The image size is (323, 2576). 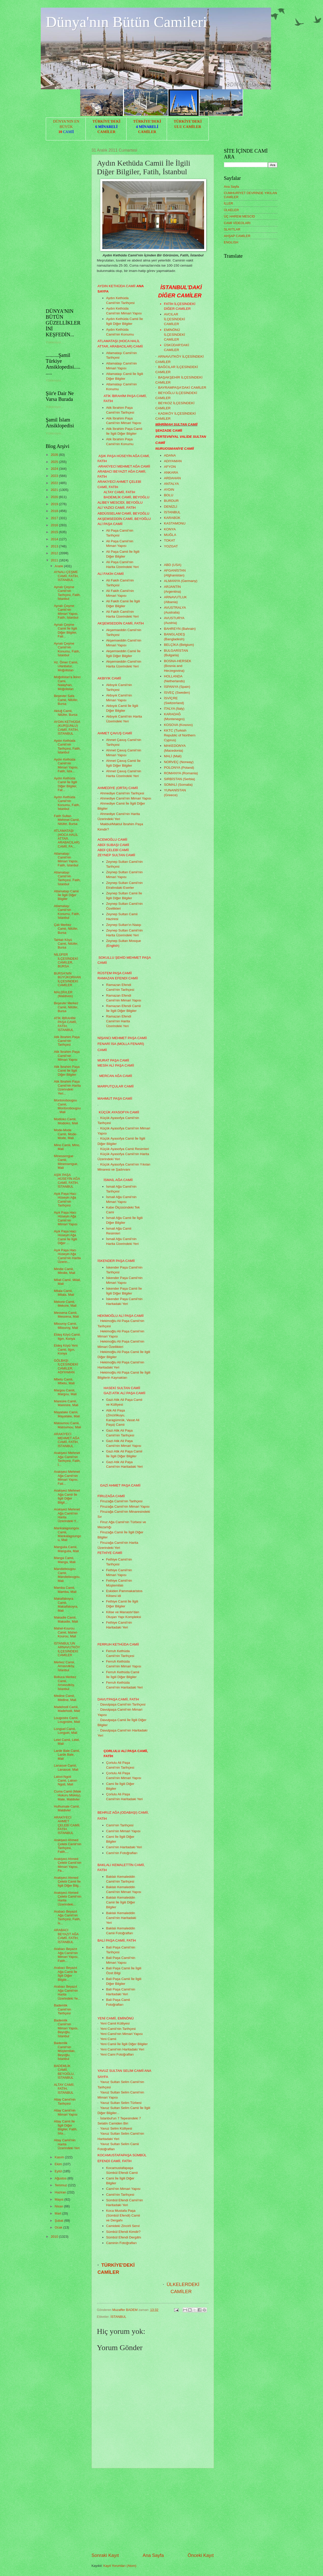 I want to click on 2023, so click(x=55, y=476).